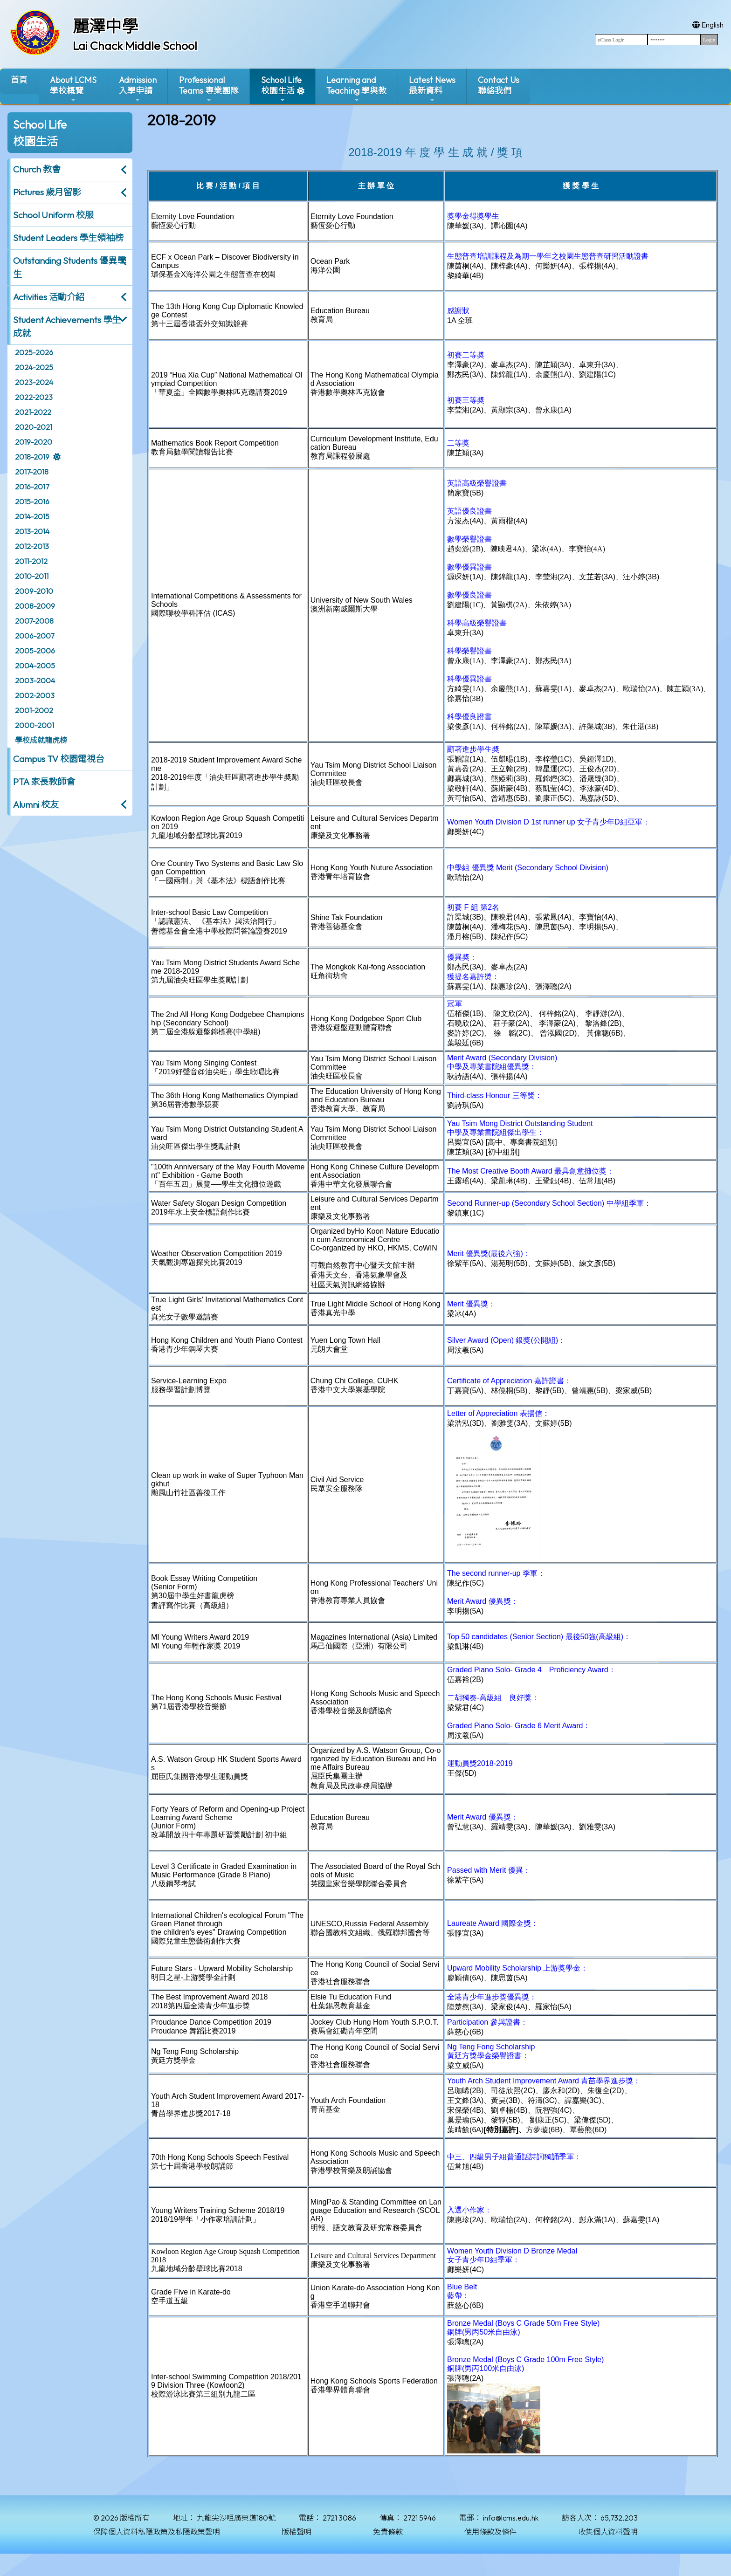 The image size is (731, 2576). Describe the element at coordinates (490, 2531) in the screenshot. I see `使用條款及條件` at that location.